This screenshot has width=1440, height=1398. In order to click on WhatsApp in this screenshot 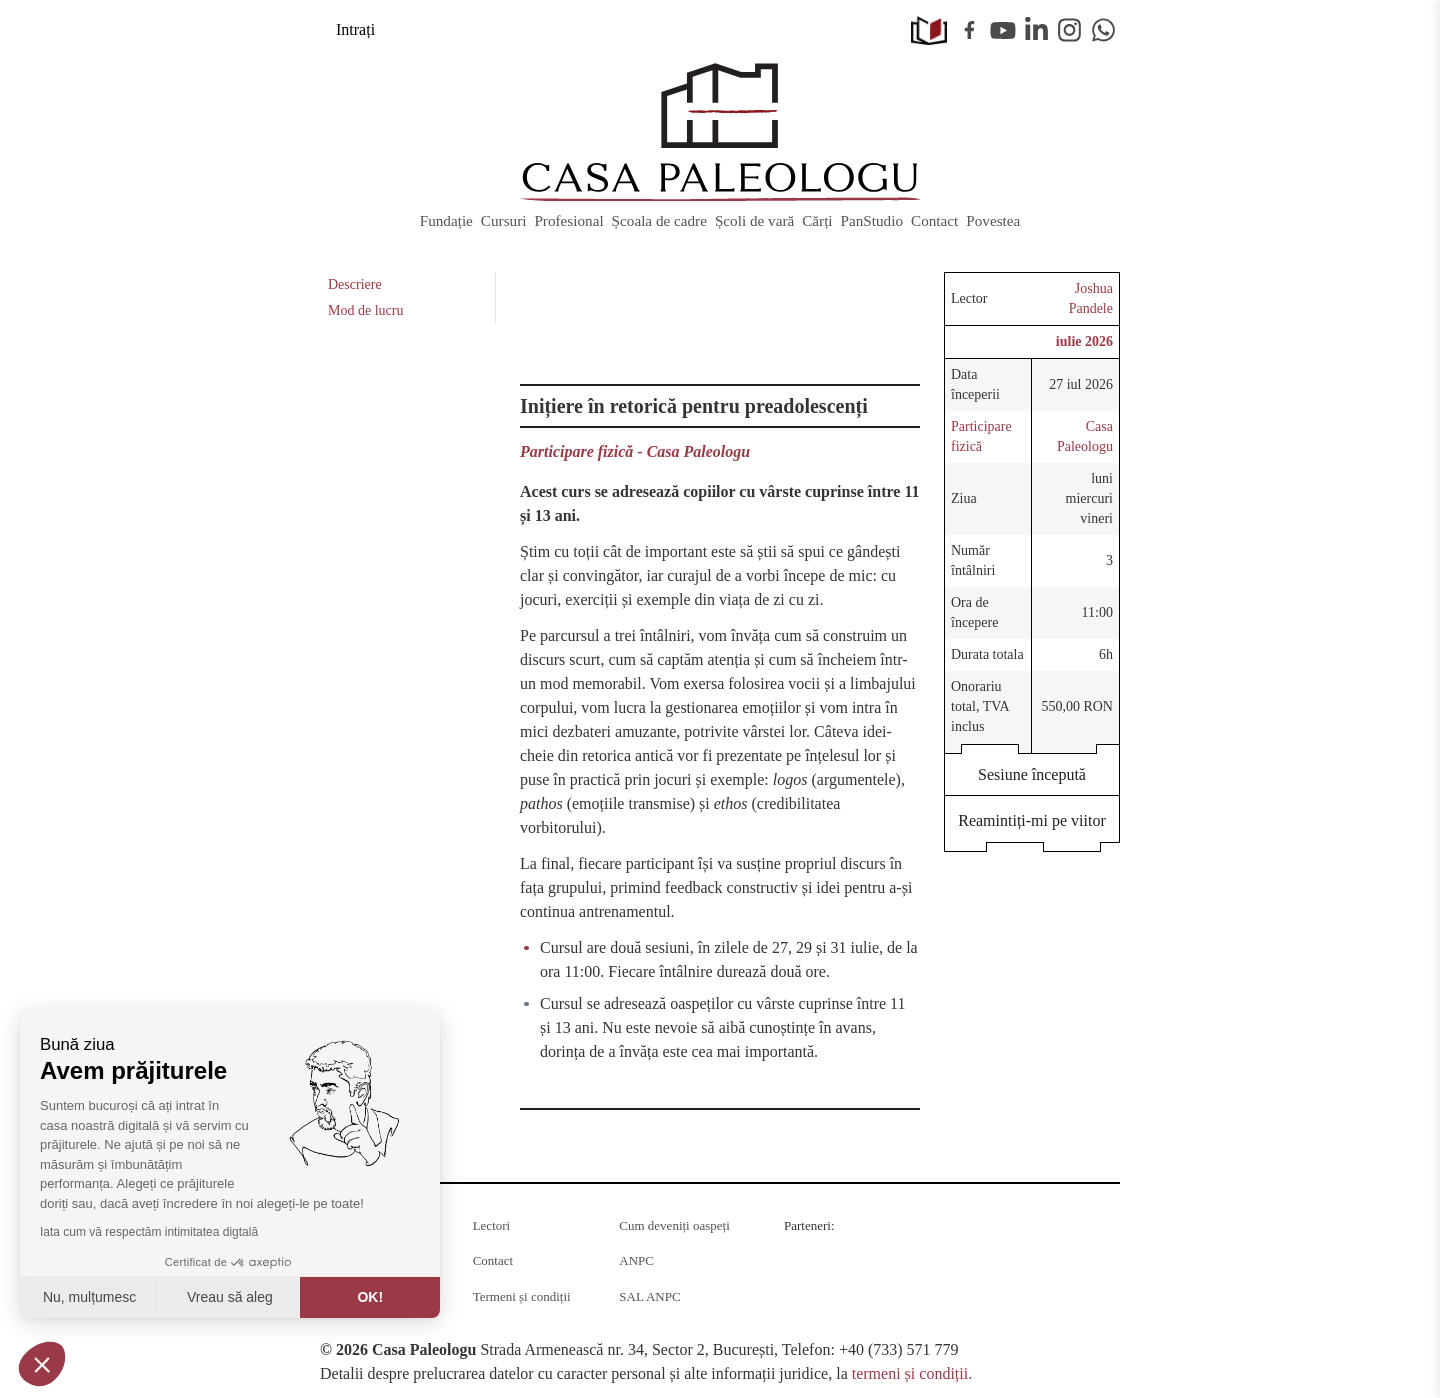, I will do `click(1104, 30)`.